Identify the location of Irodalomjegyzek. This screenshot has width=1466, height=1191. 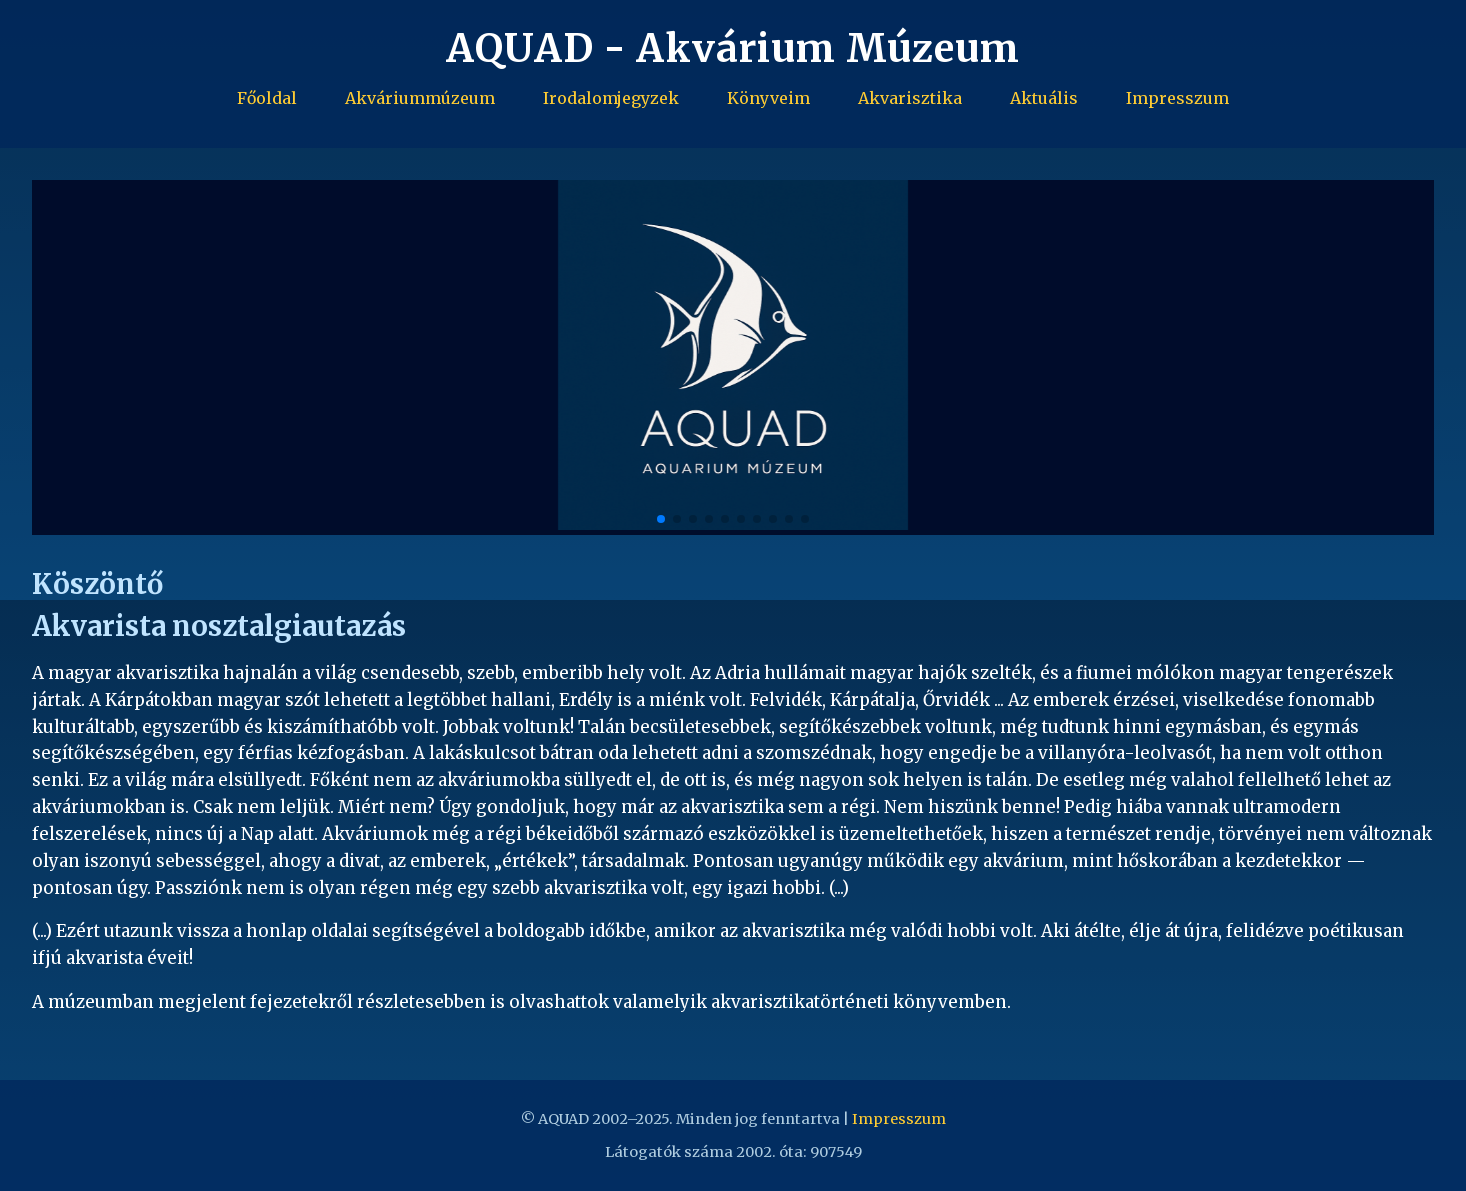
(611, 98).